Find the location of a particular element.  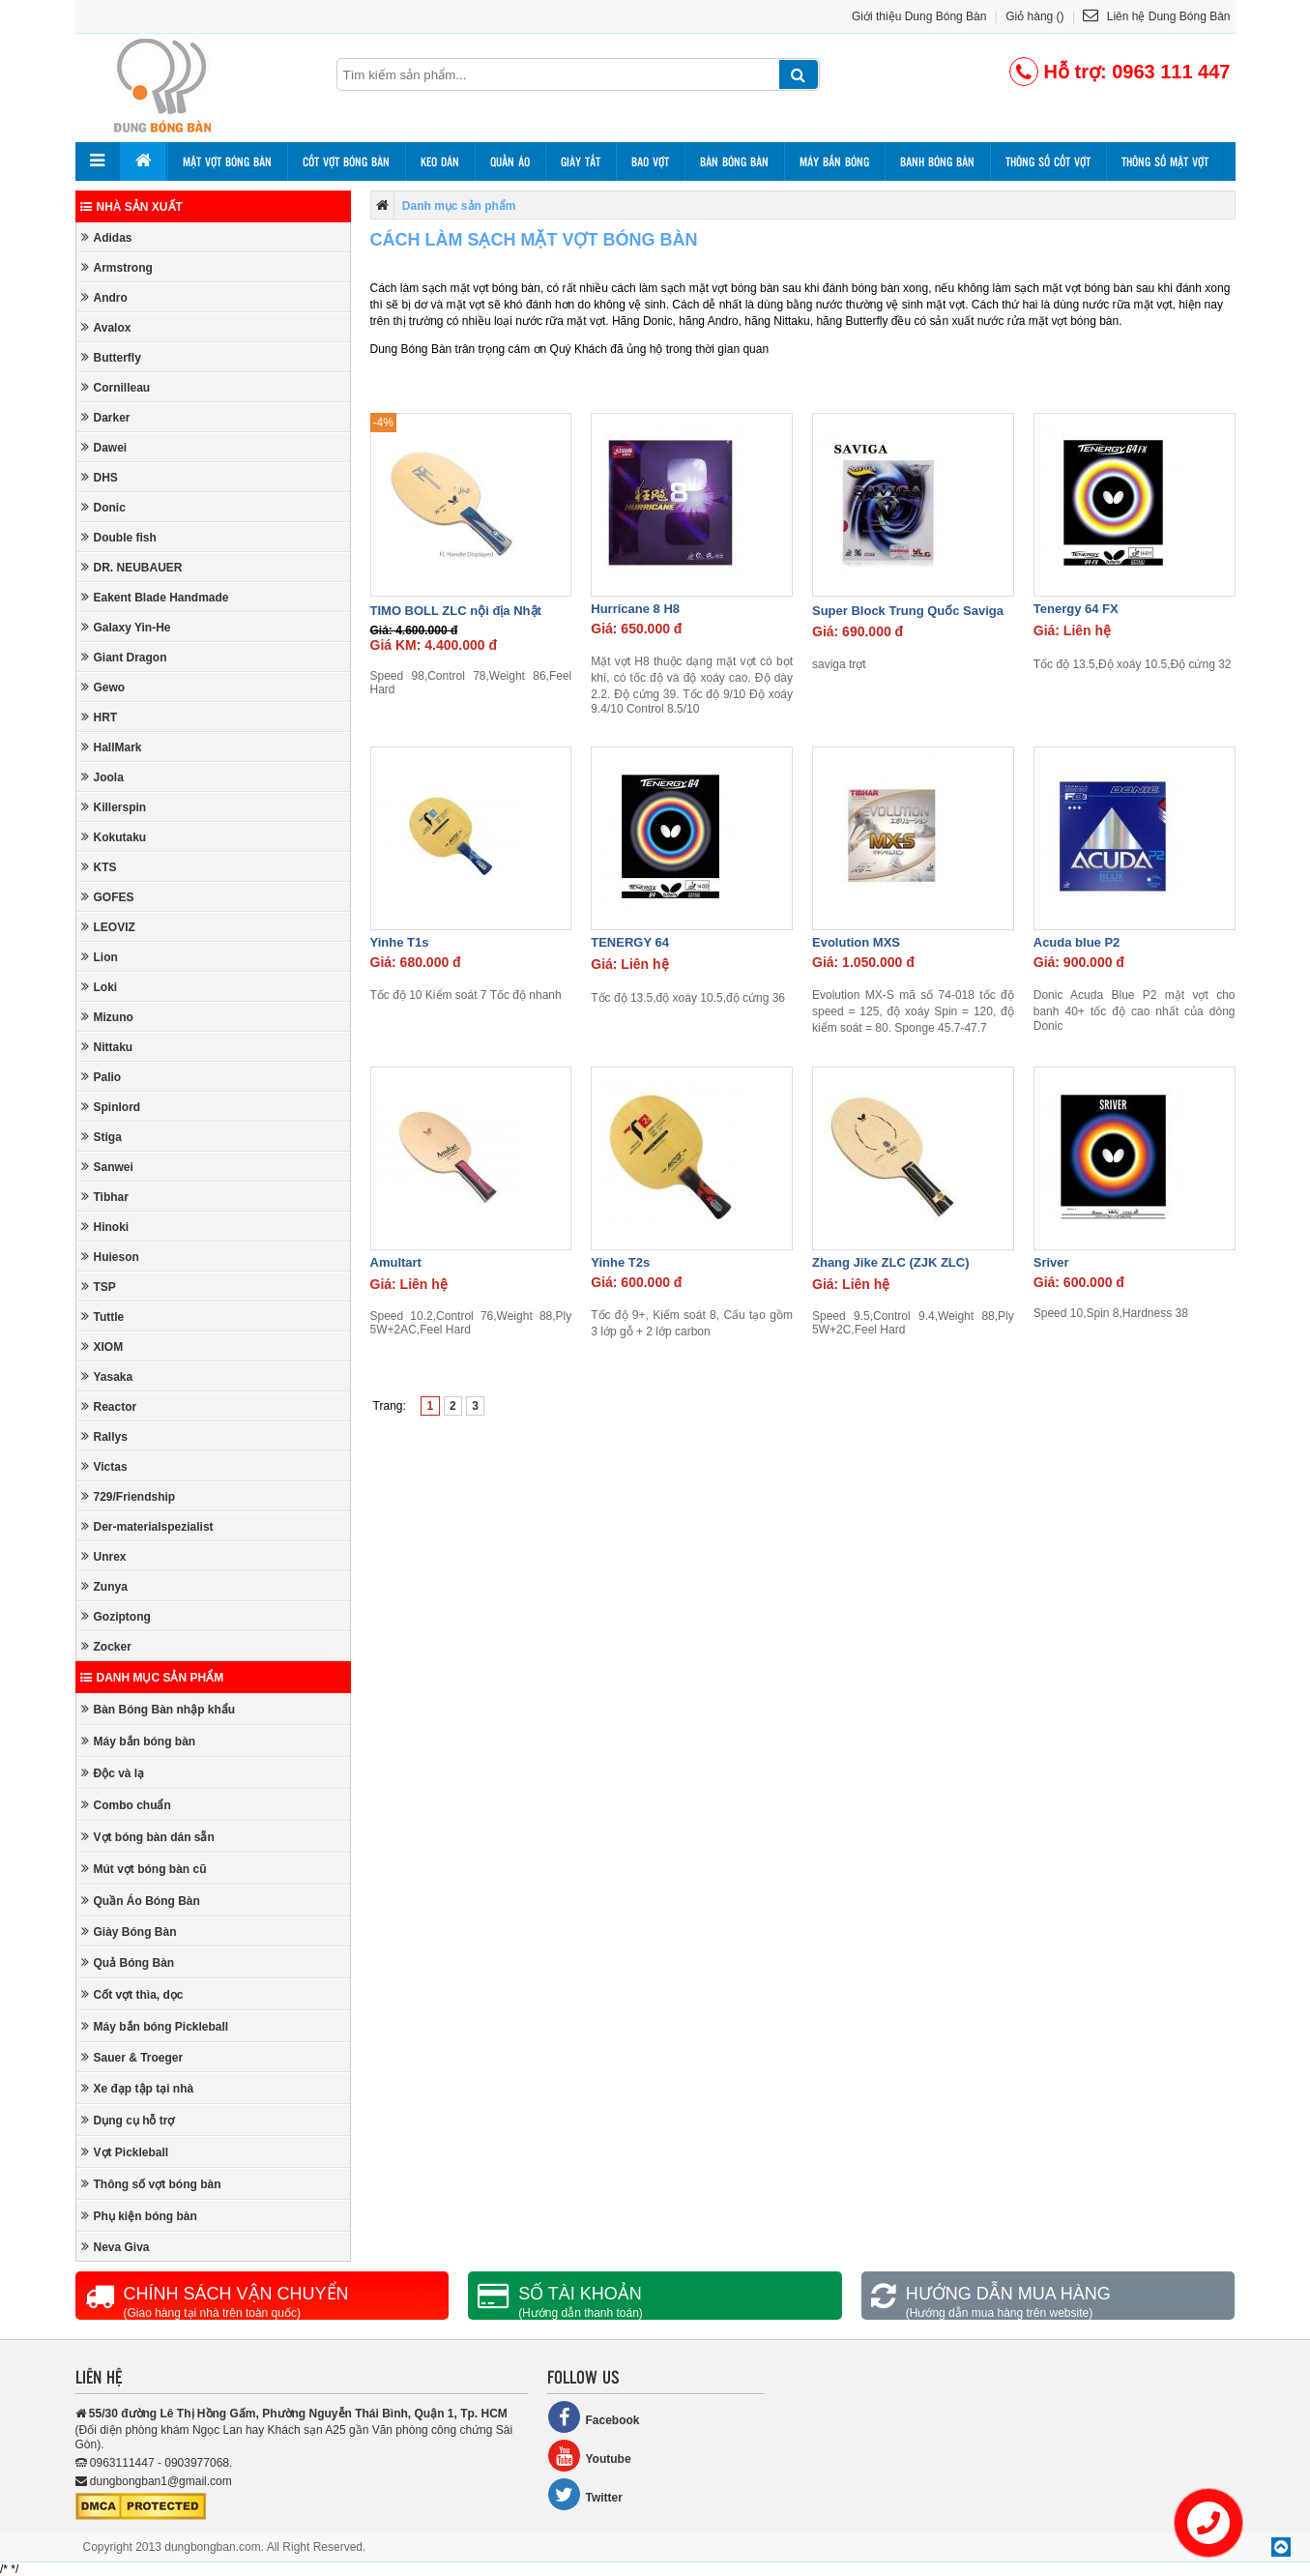

Máy bắn bóng Pickleball is located at coordinates (155, 2026).